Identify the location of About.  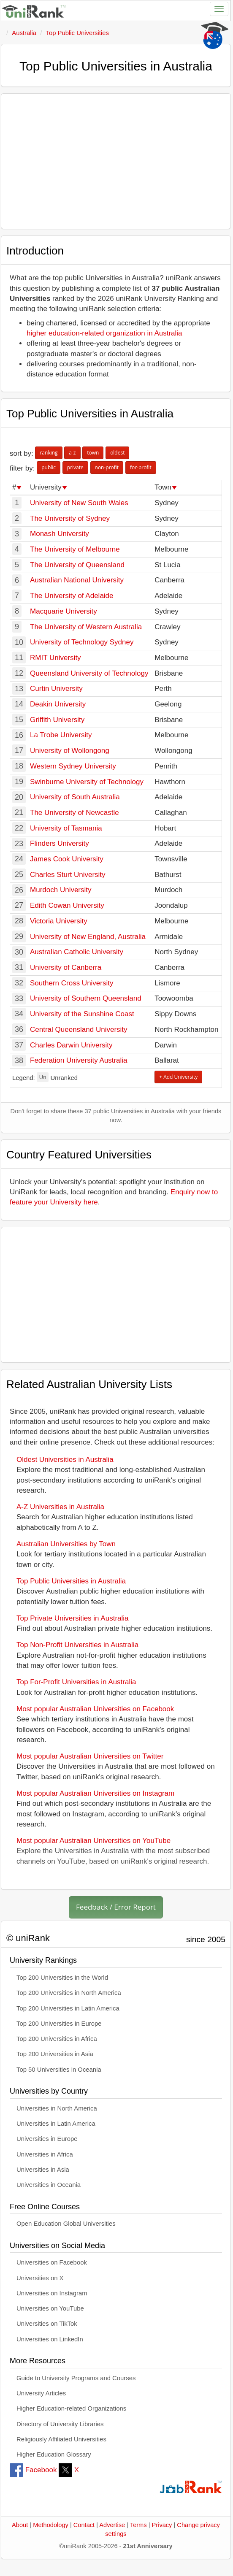
(20, 2525).